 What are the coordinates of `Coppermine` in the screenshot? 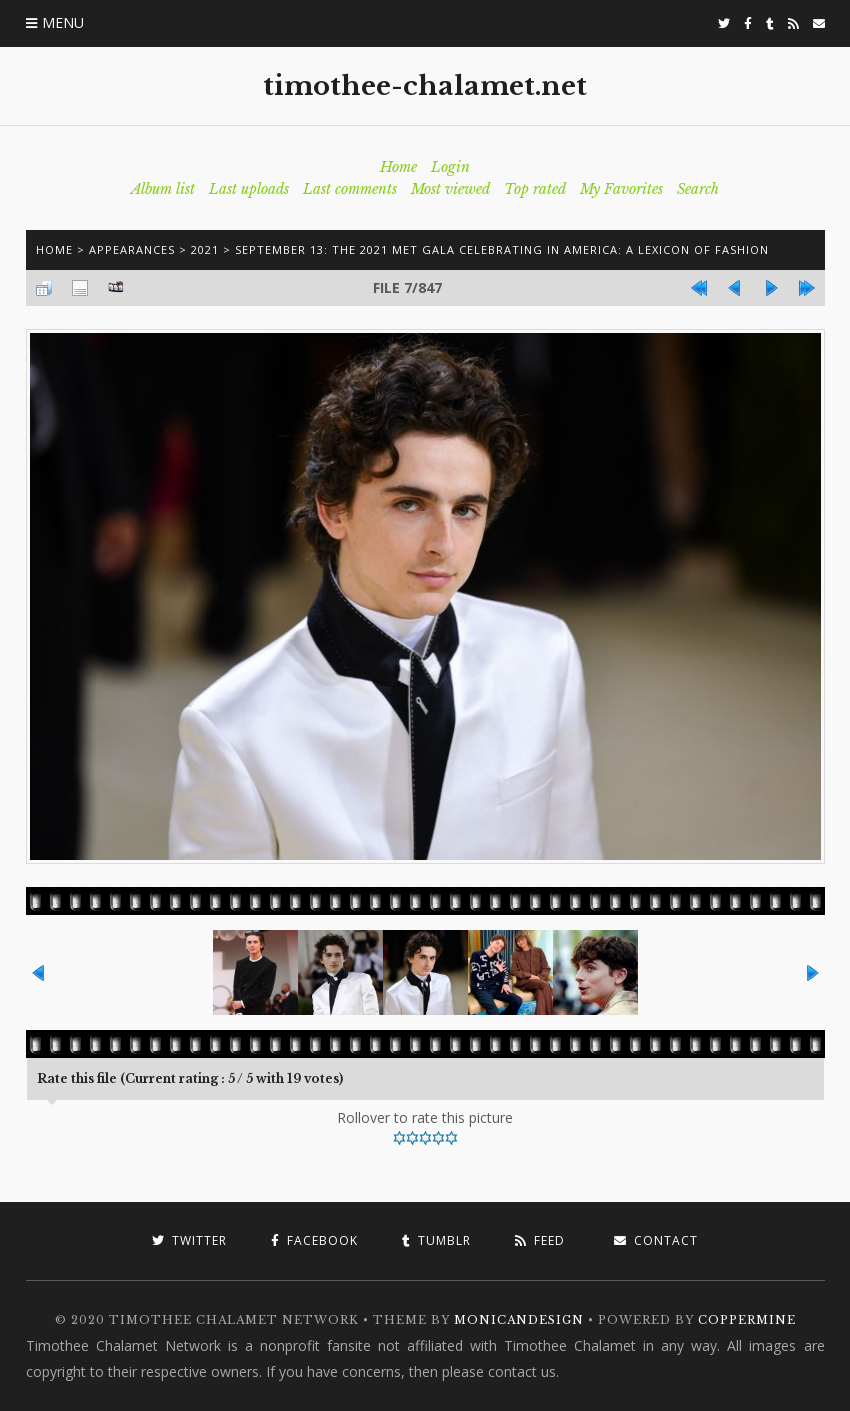 It's located at (747, 1320).